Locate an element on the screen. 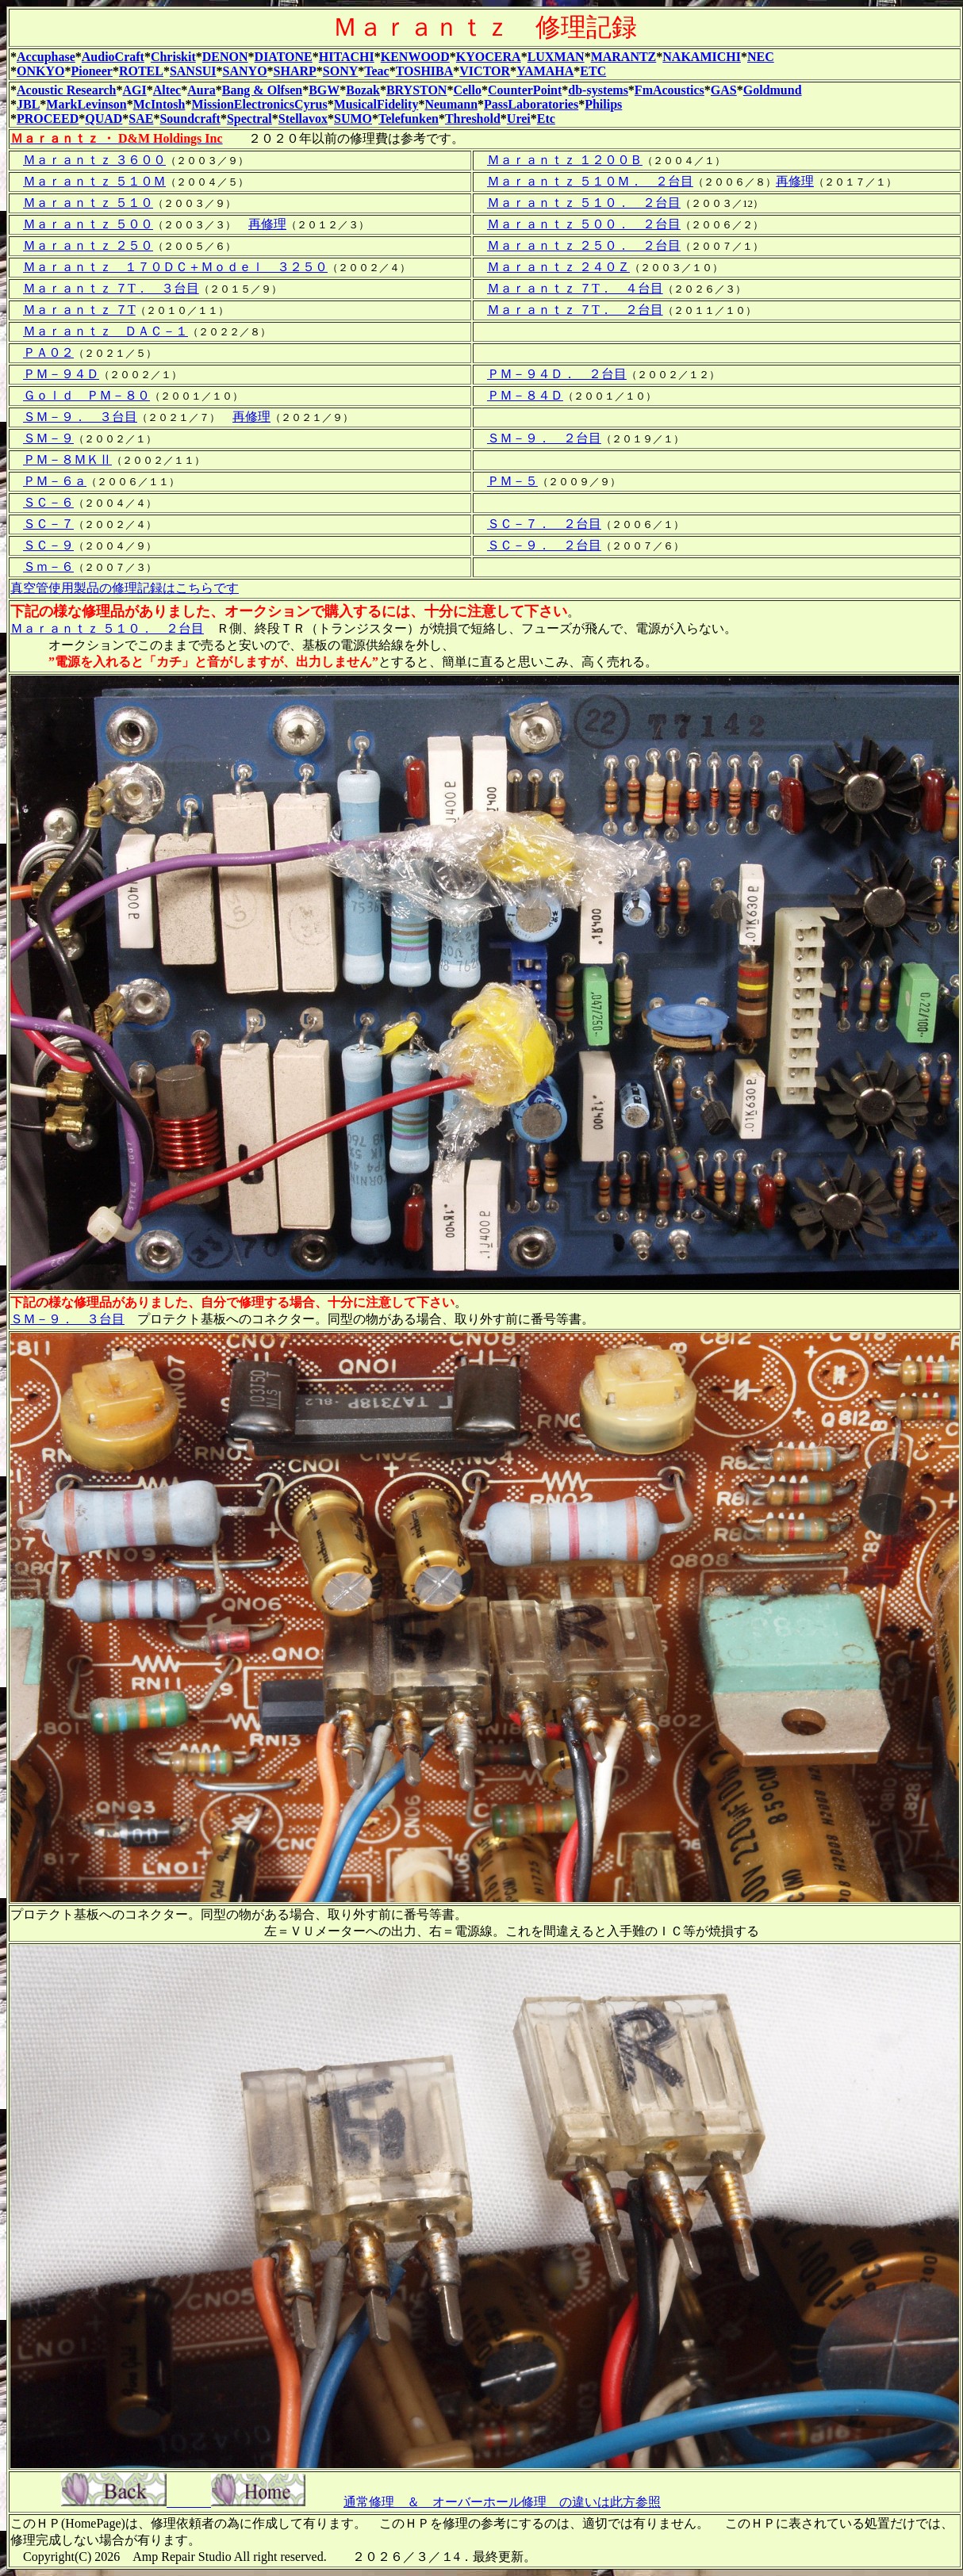  TOSHIBA is located at coordinates (425, 71).